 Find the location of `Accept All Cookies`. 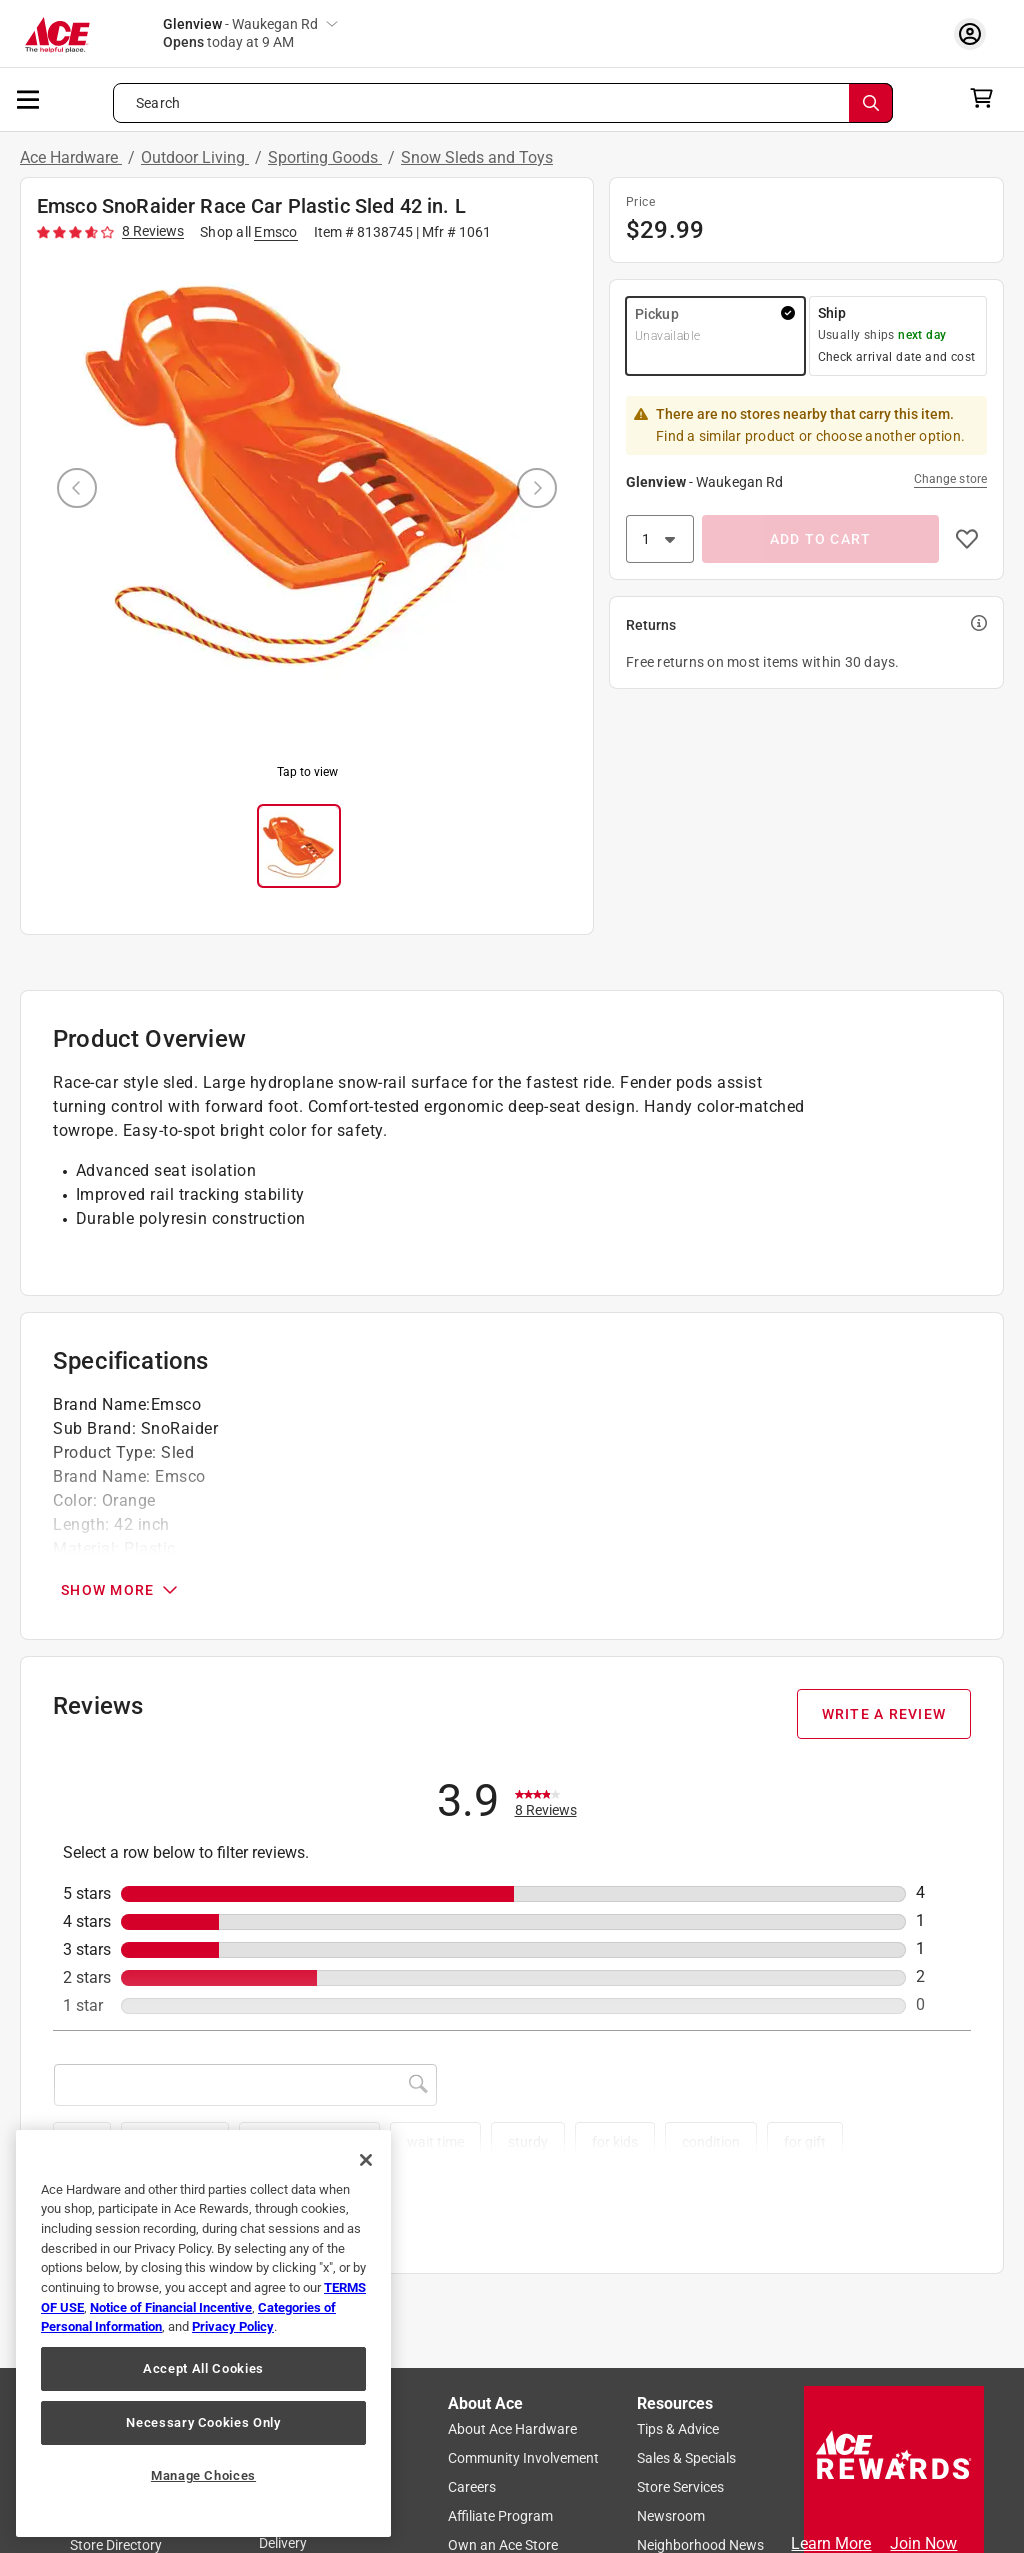

Accept All Cookies is located at coordinates (203, 2368).